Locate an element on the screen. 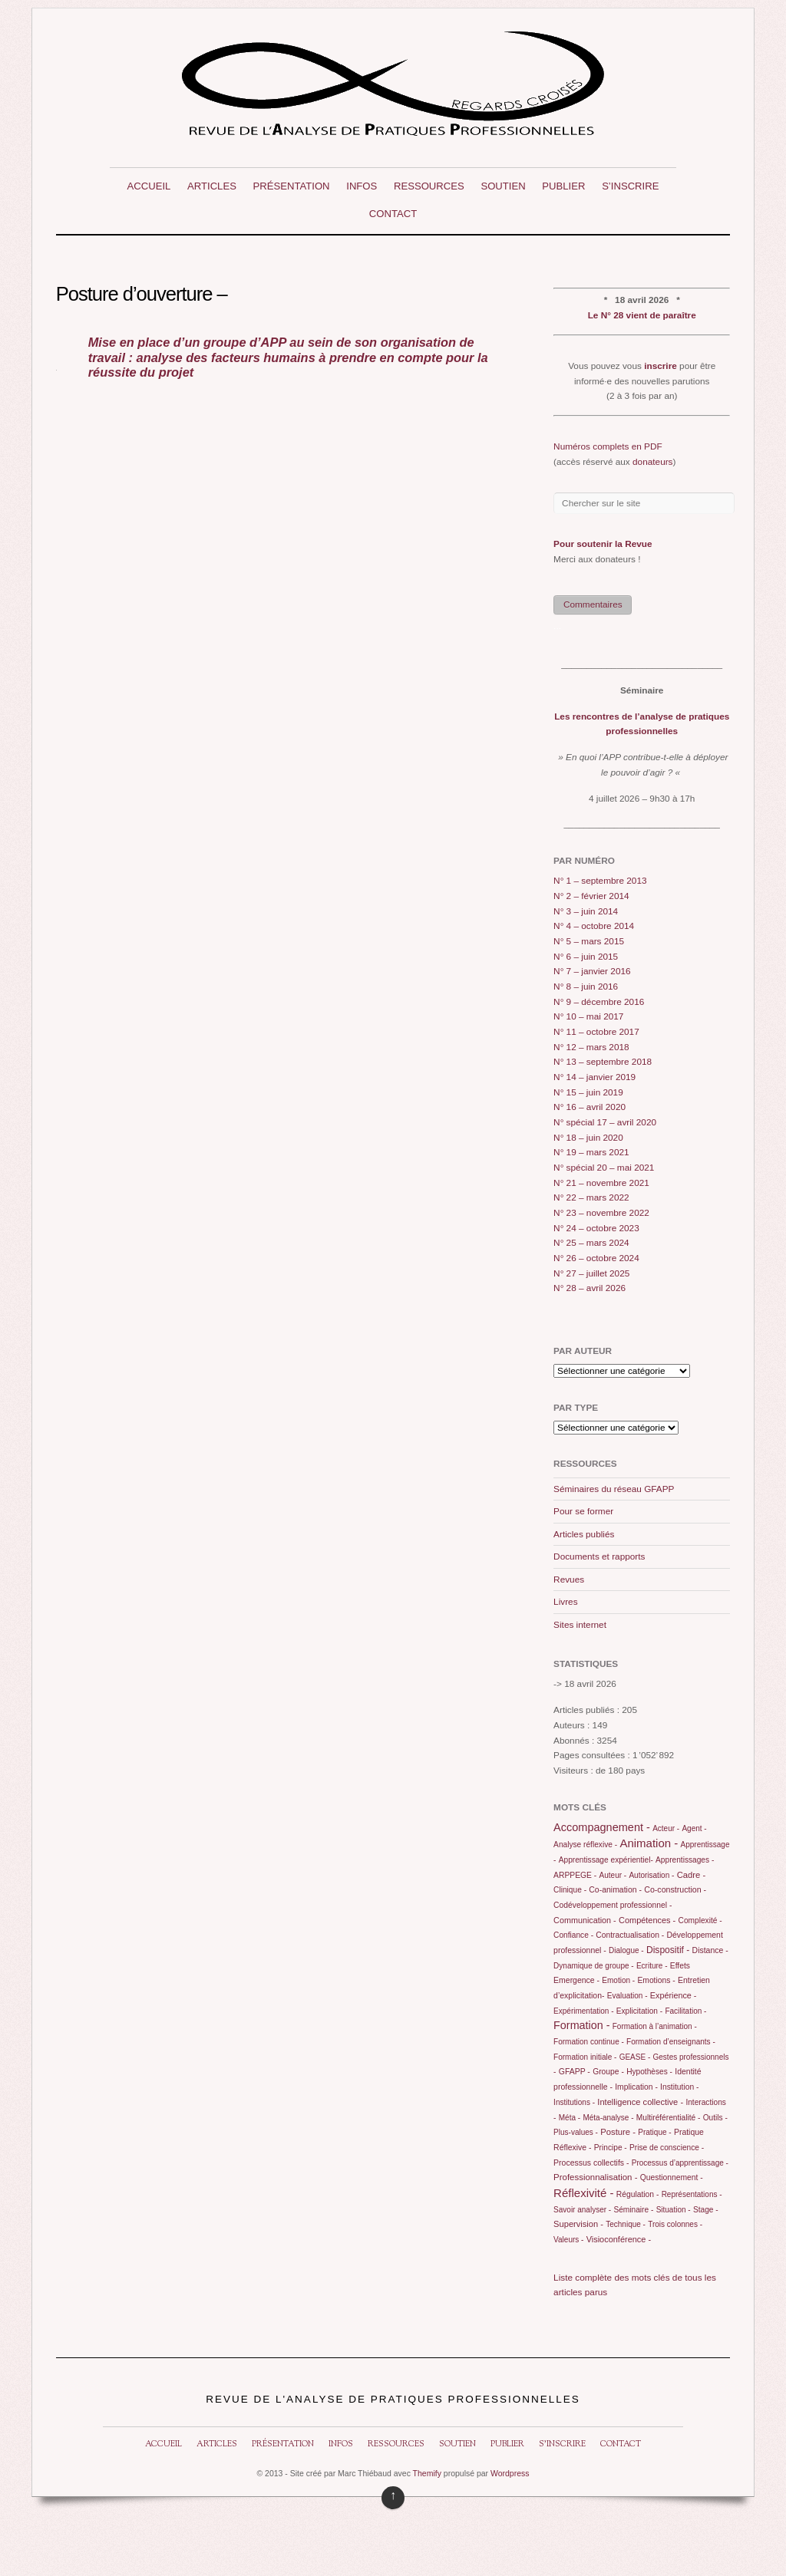 The width and height of the screenshot is (786, 2576). Infos is located at coordinates (361, 186).